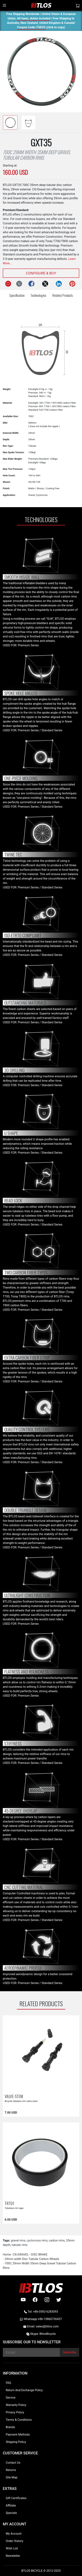  Describe the element at coordinates (13, 2556) in the screenshot. I see `Newsletter` at that location.